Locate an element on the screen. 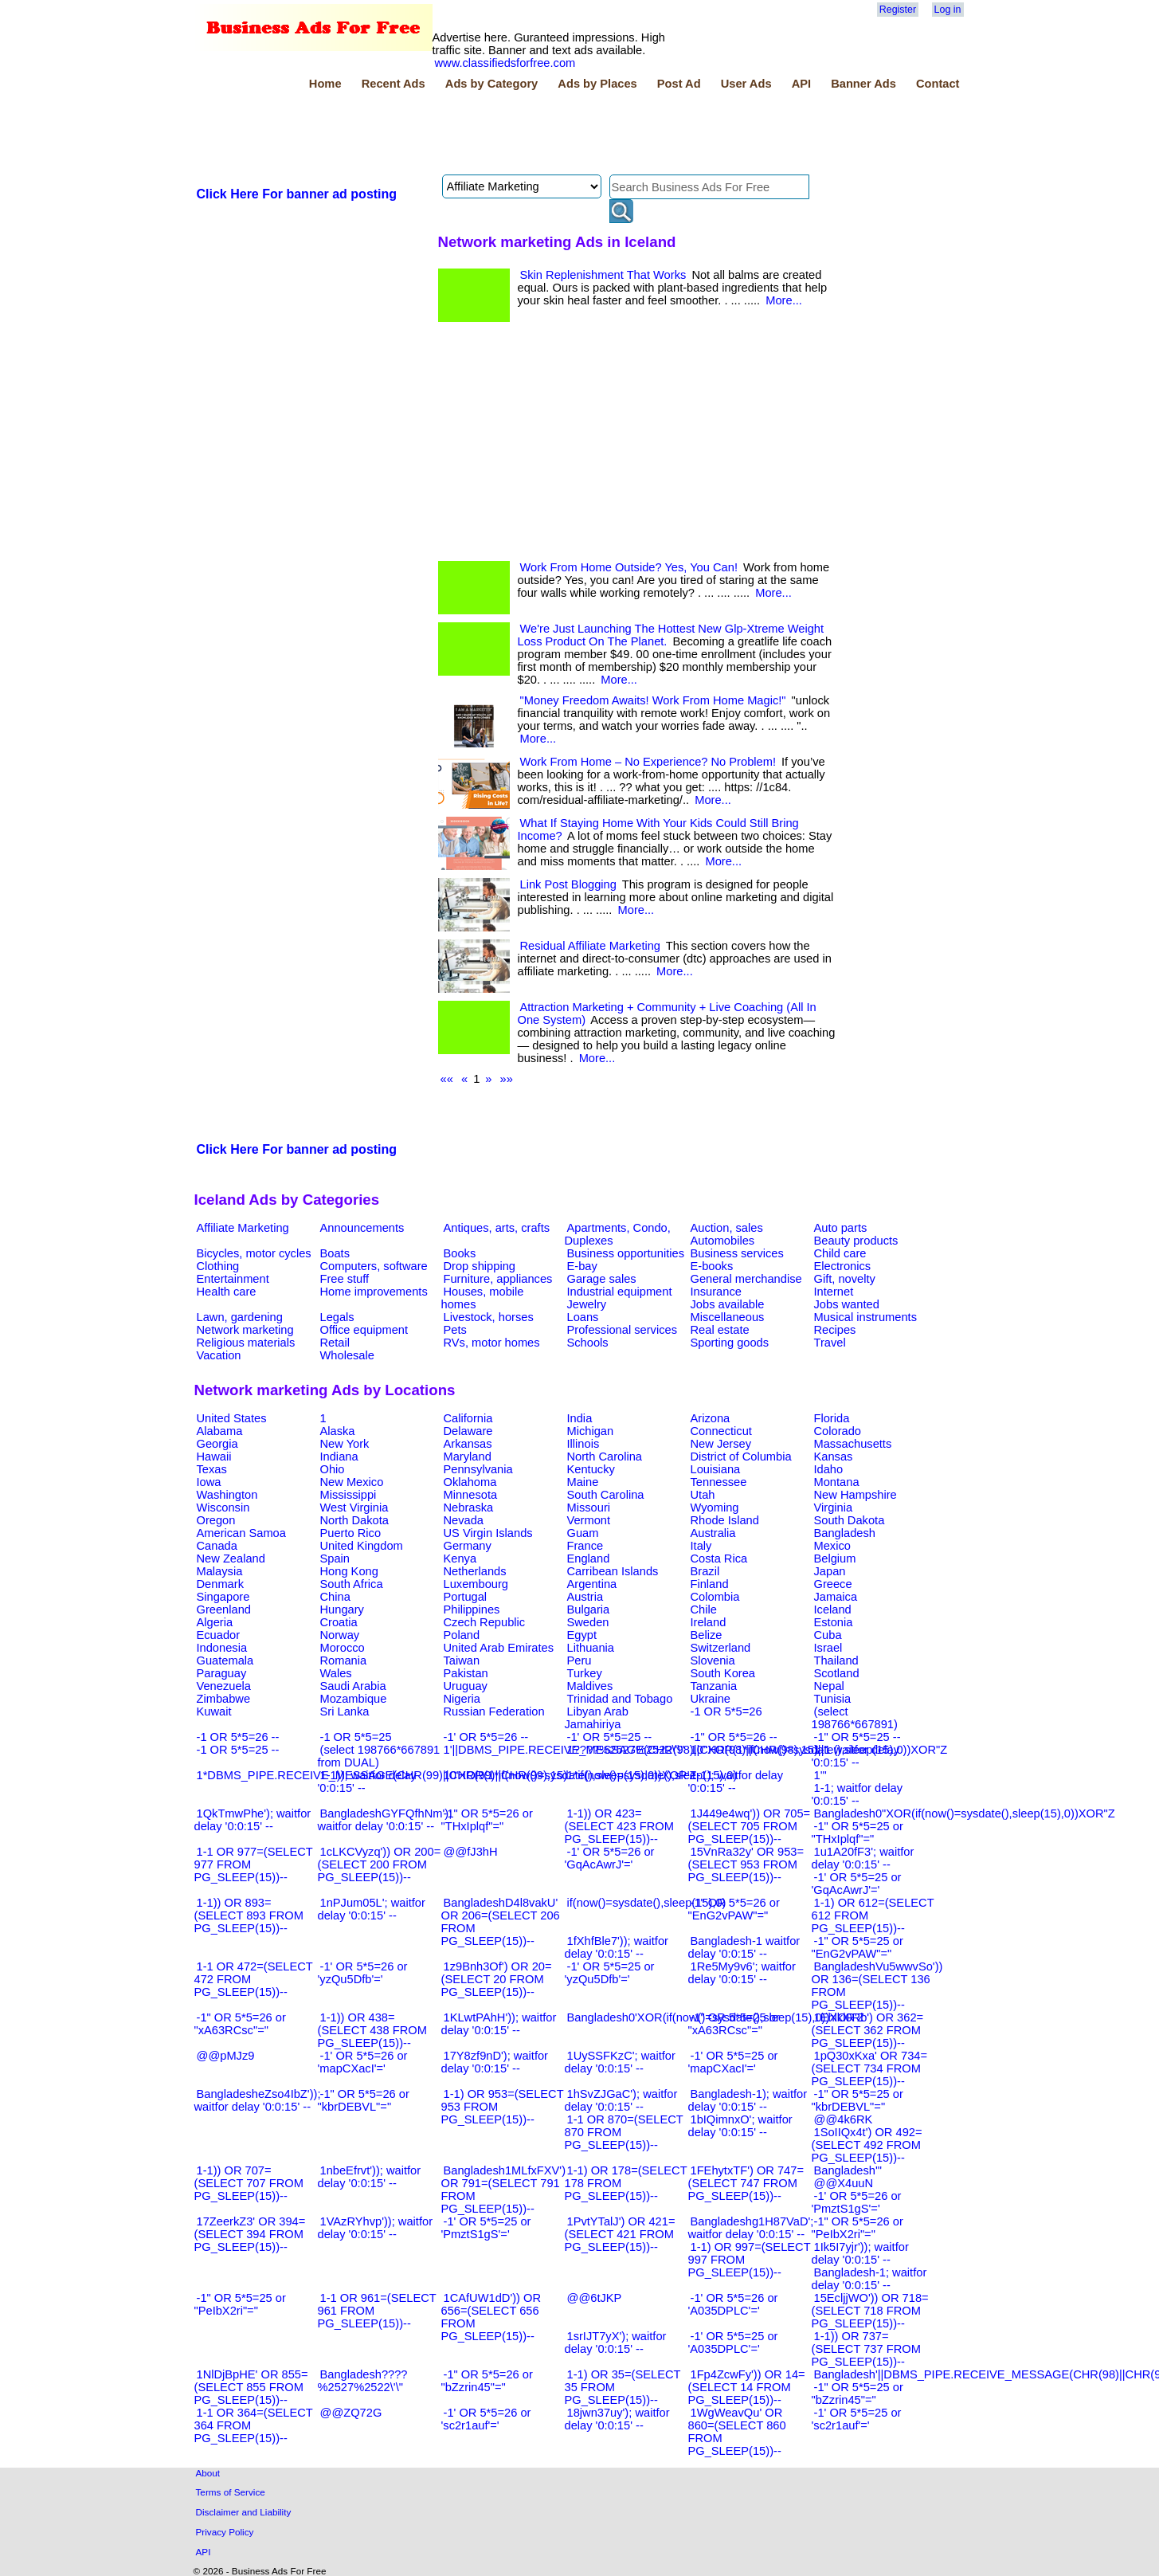 This screenshot has width=1159, height=2576. User Ads is located at coordinates (746, 83).